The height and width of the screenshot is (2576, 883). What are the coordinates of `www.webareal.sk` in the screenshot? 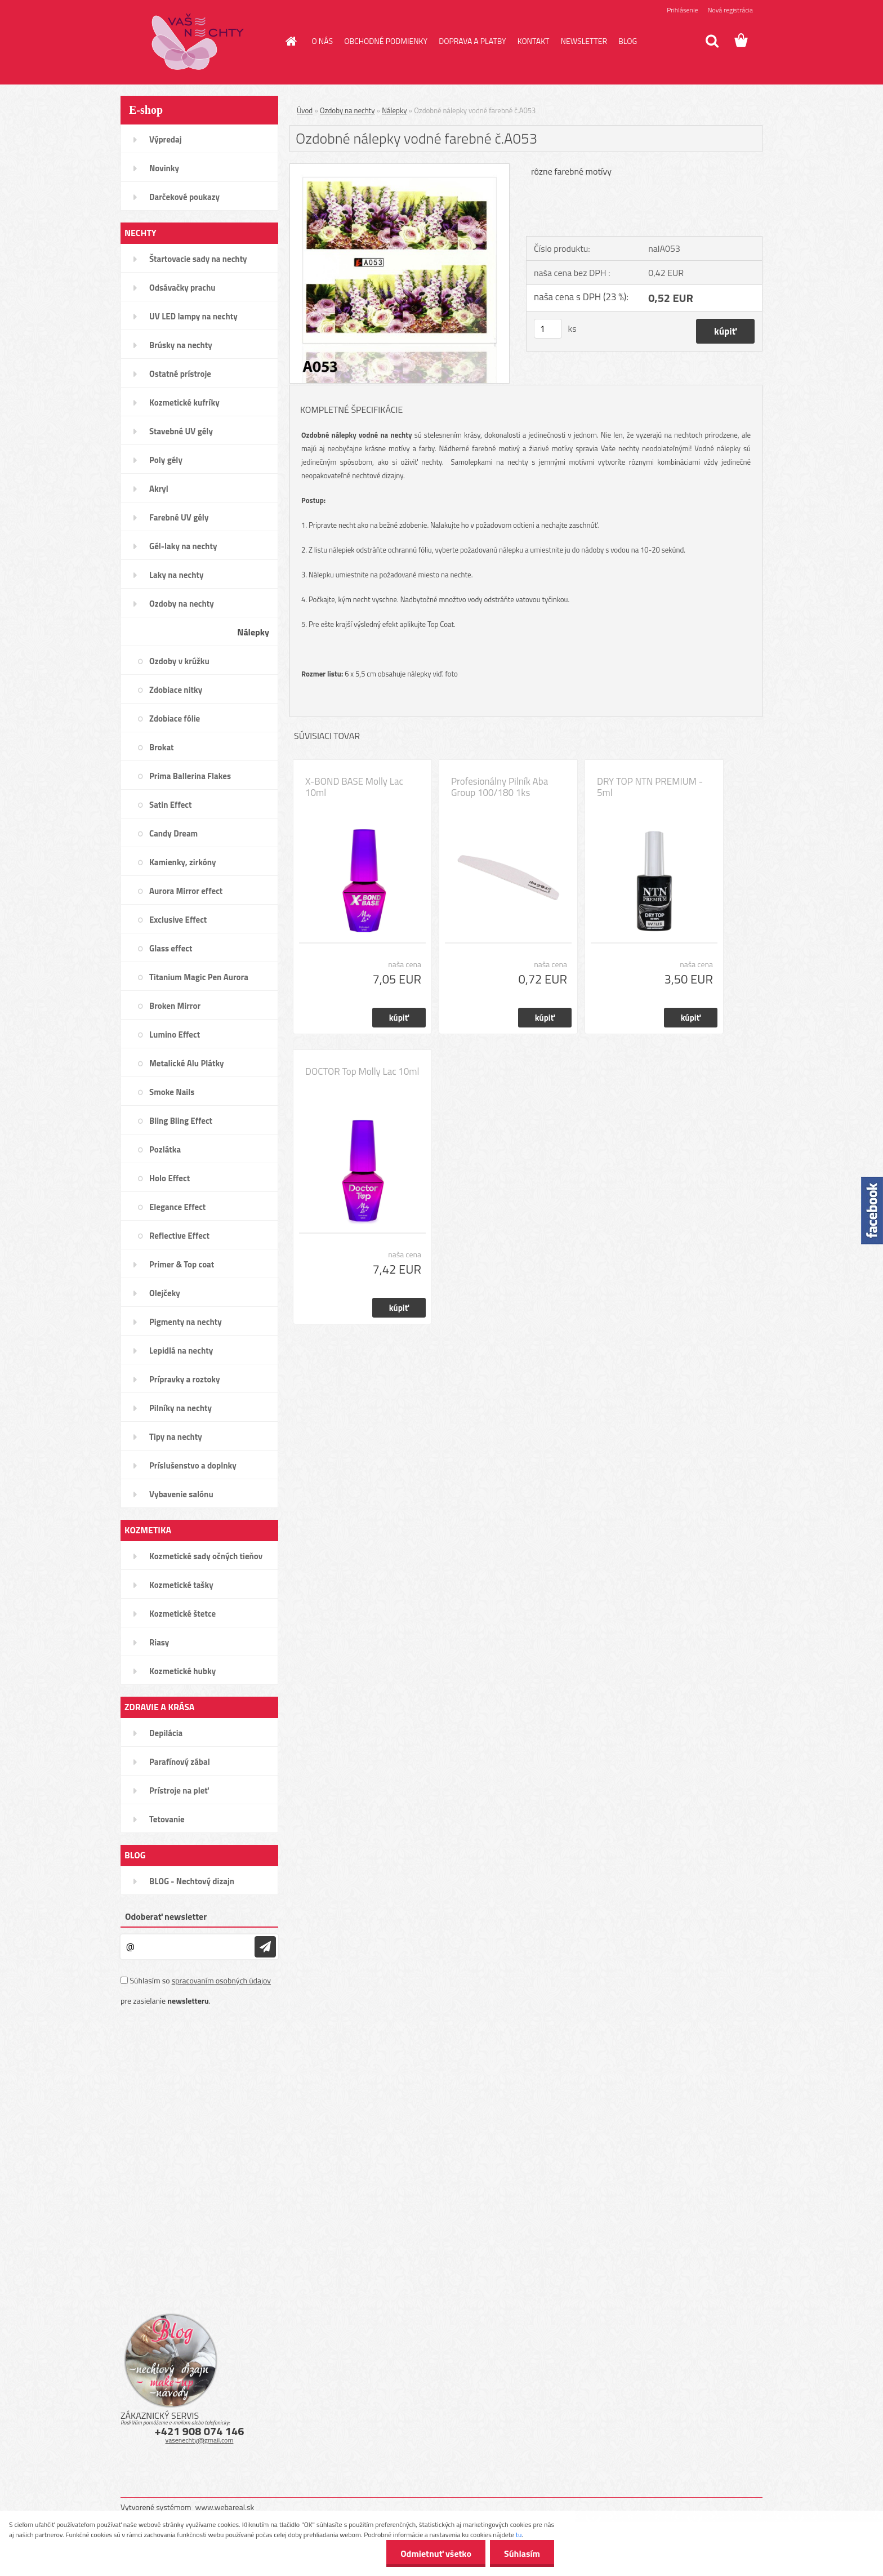 It's located at (225, 2507).